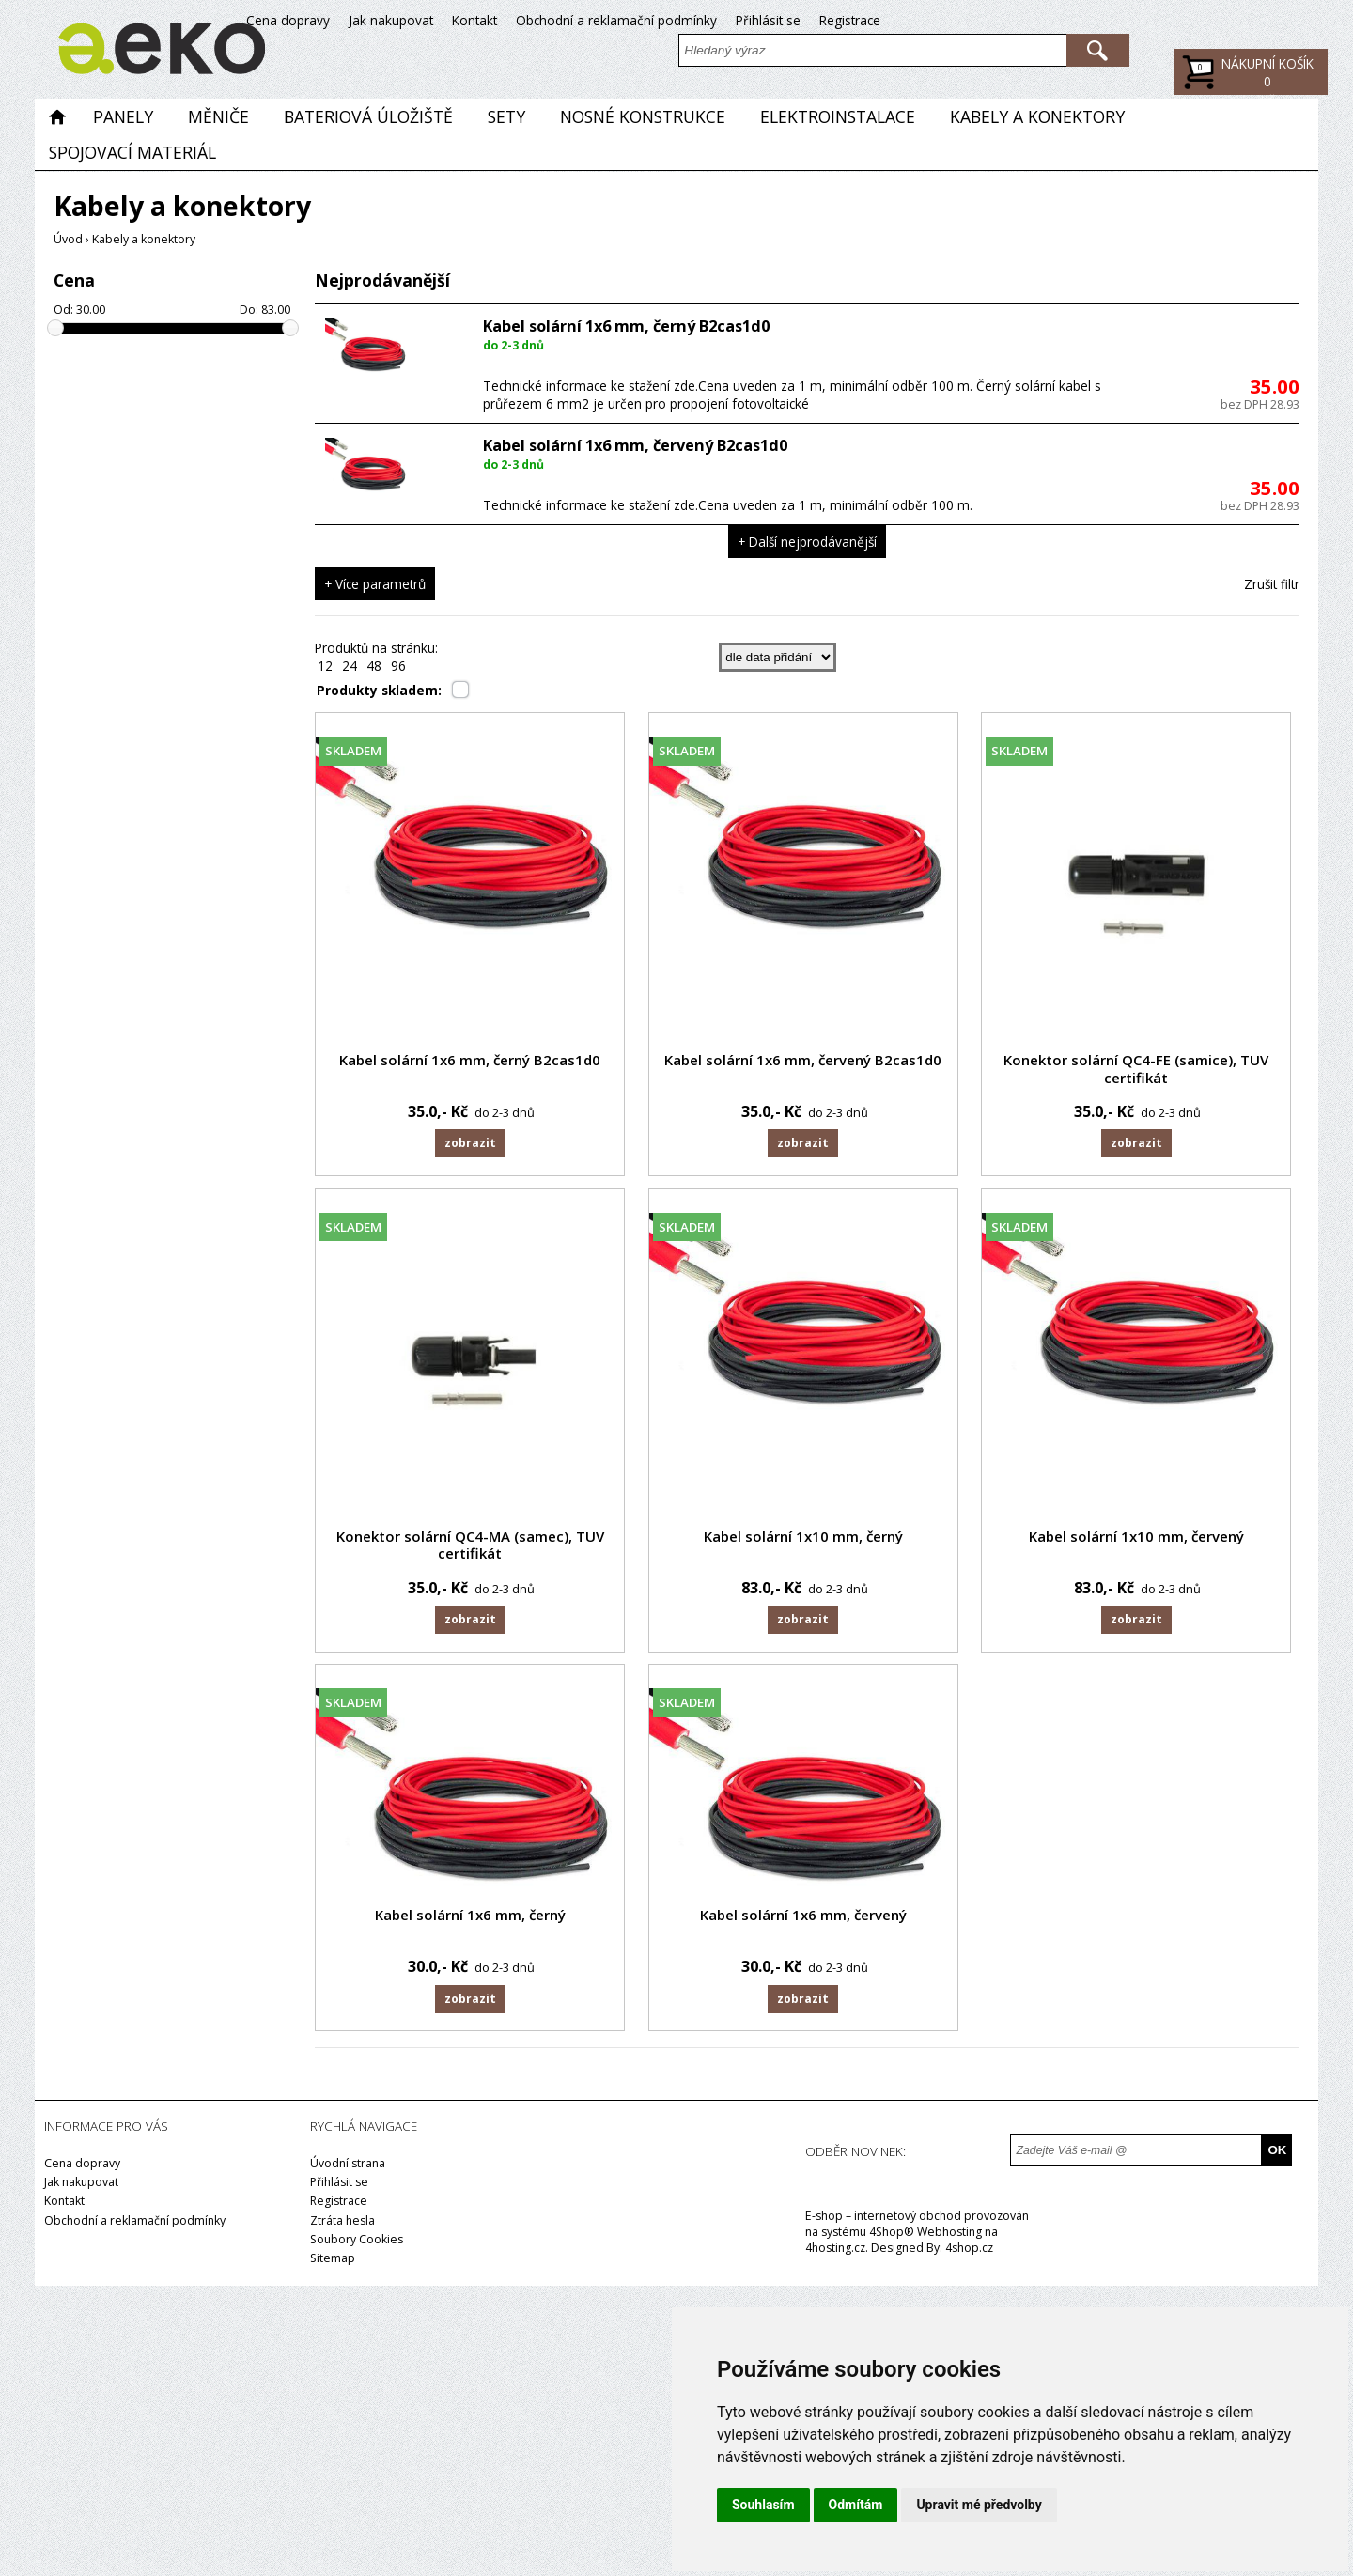 This screenshot has height=2576, width=1353. What do you see at coordinates (68, 239) in the screenshot?
I see `Úvod` at bounding box center [68, 239].